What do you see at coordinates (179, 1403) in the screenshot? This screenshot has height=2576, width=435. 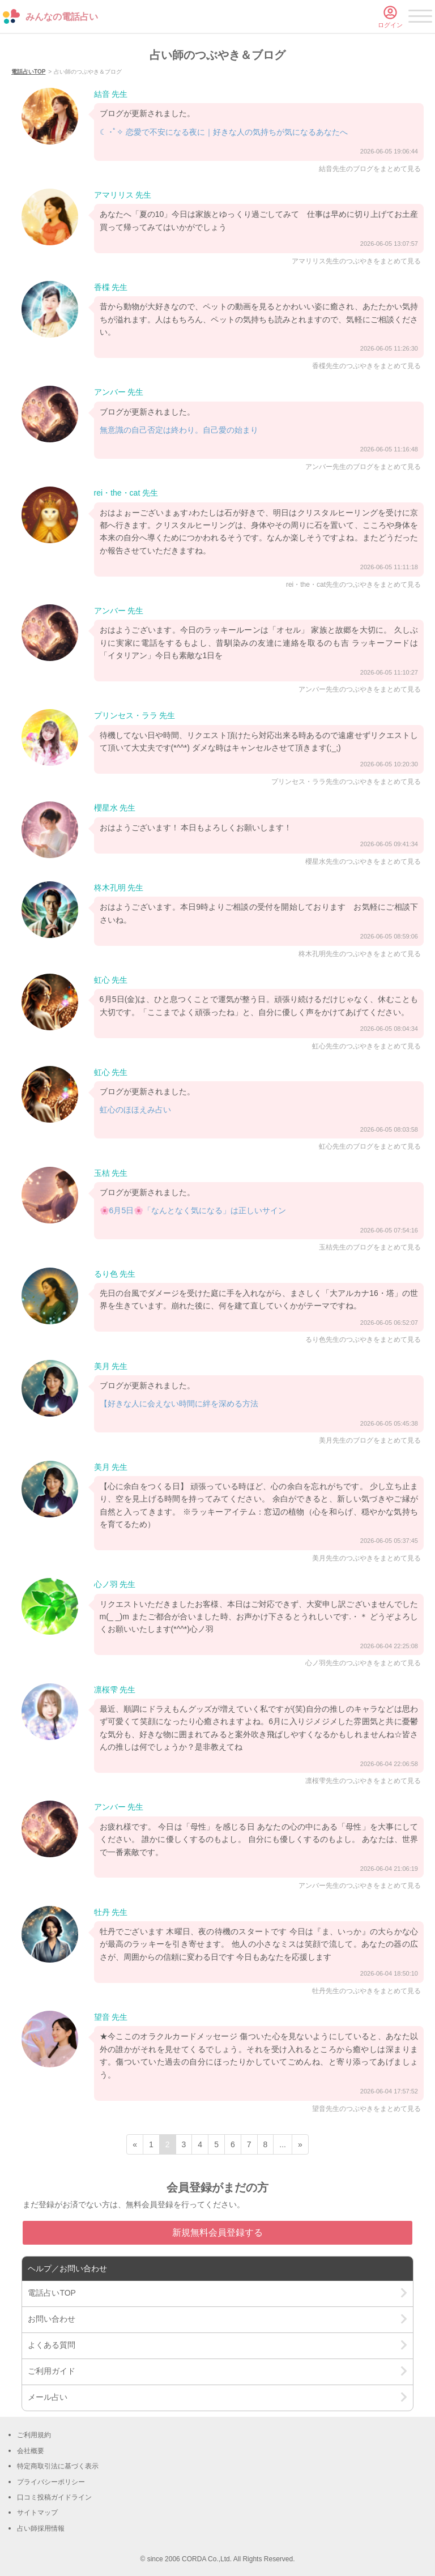 I see `【好きな人に会えない時間に絆を深める方法` at bounding box center [179, 1403].